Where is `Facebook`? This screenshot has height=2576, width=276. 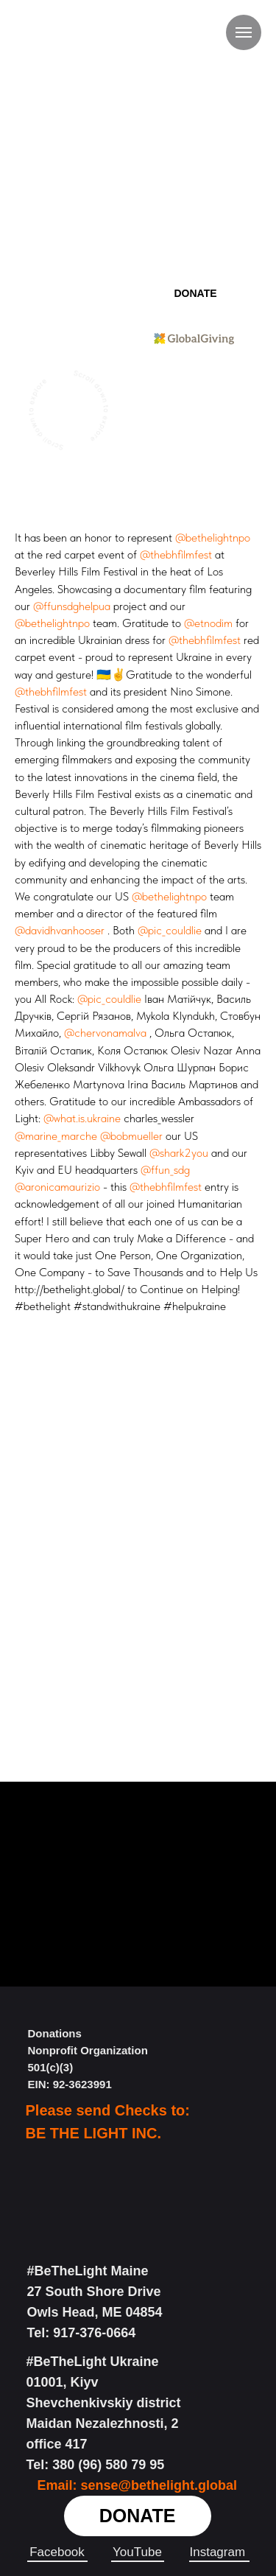
Facebook is located at coordinates (57, 2552).